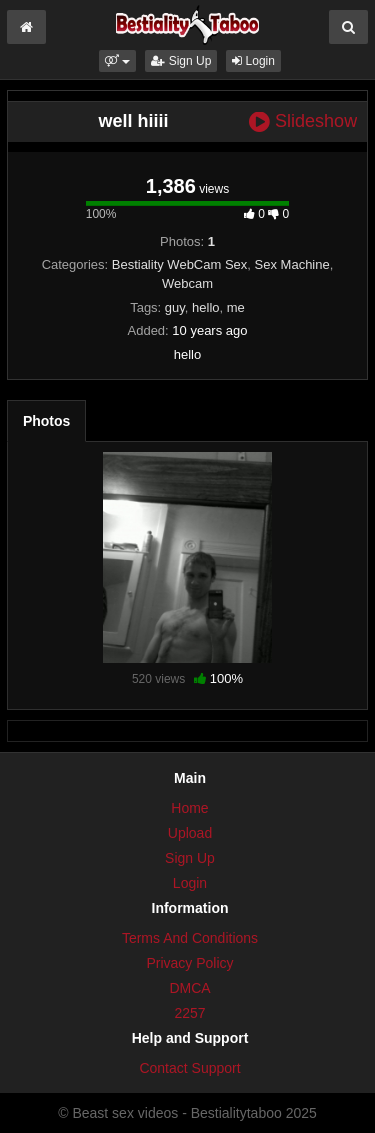 Image resolution: width=375 pixels, height=1133 pixels. What do you see at coordinates (189, 1068) in the screenshot?
I see `Contact Support` at bounding box center [189, 1068].